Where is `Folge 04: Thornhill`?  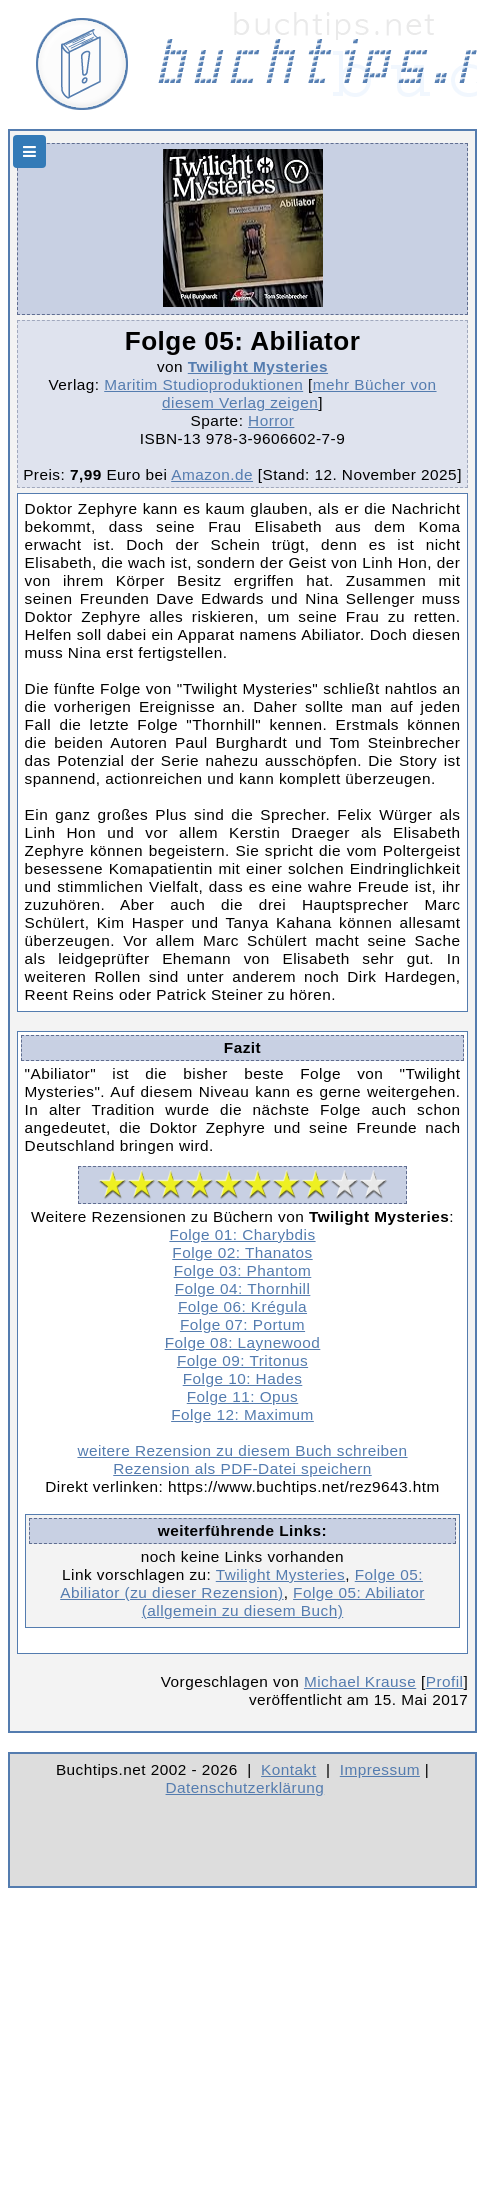
Folge 04: Thornhill is located at coordinates (243, 1288).